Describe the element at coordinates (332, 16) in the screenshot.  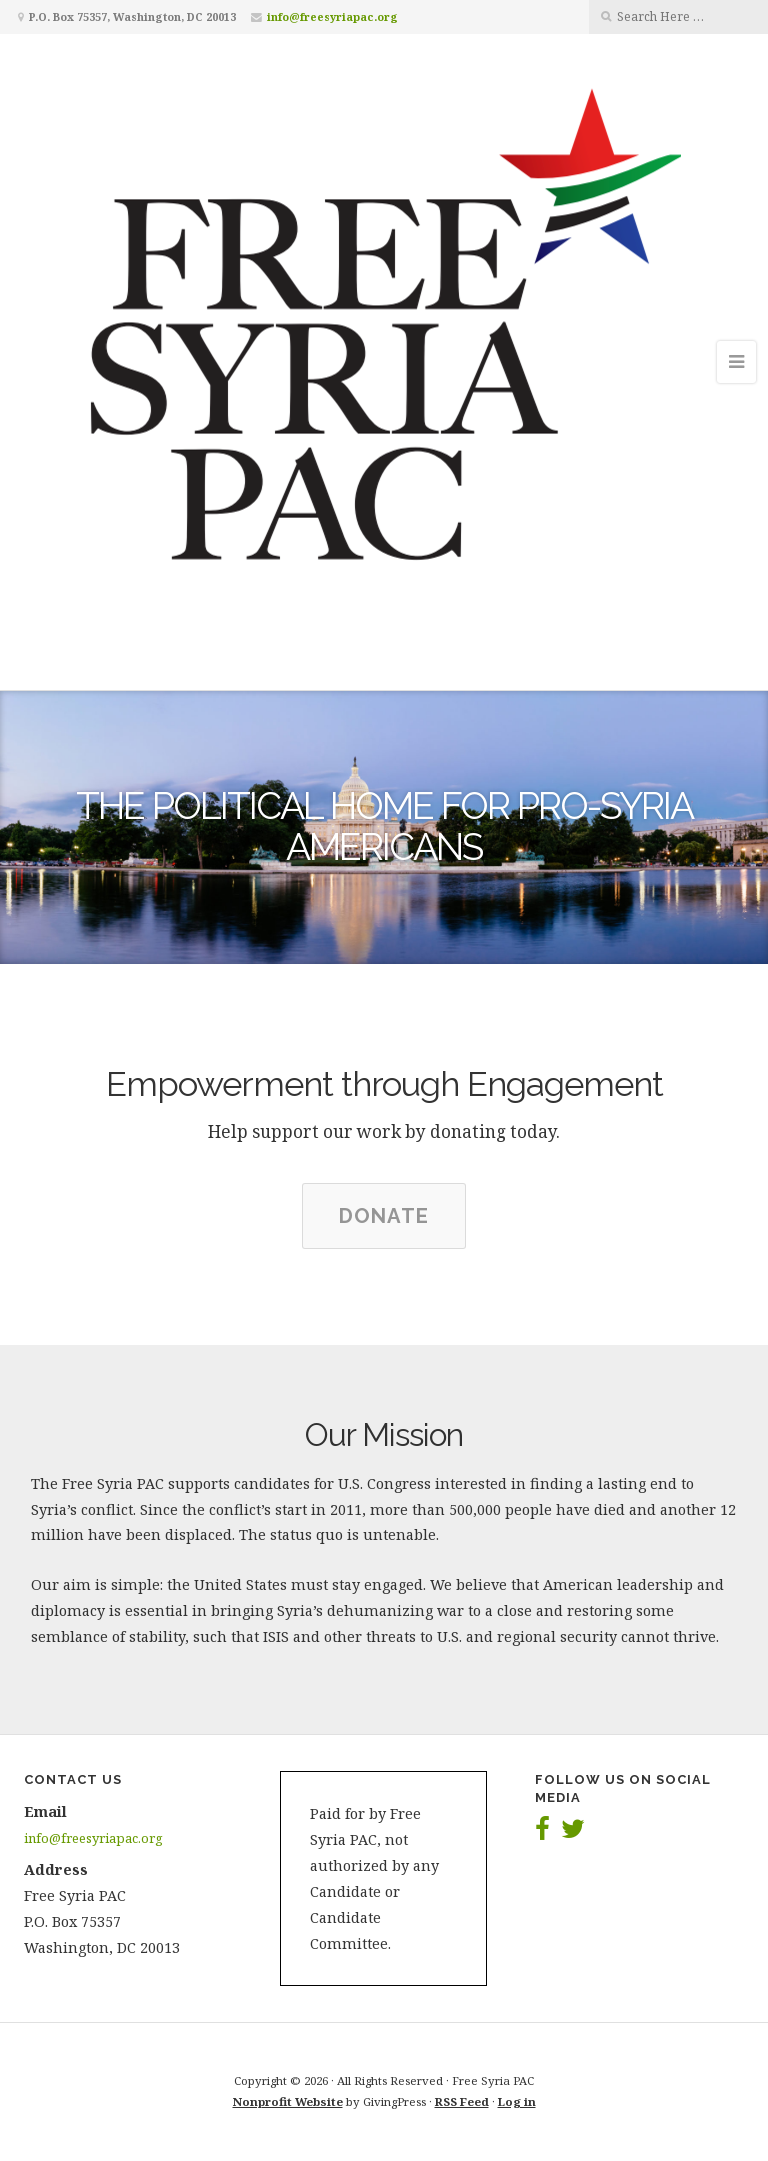
I see `info@freesyriapac.org` at that location.